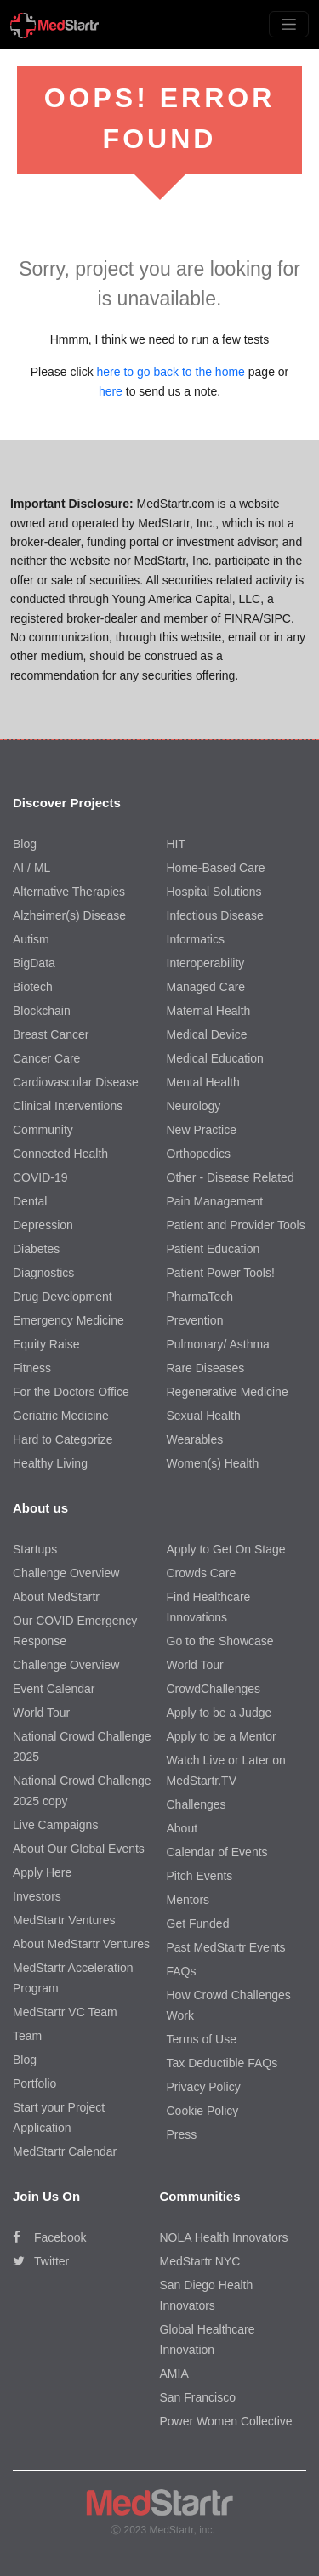 The width and height of the screenshot is (319, 2576). What do you see at coordinates (200, 1876) in the screenshot?
I see `Pitch Events` at bounding box center [200, 1876].